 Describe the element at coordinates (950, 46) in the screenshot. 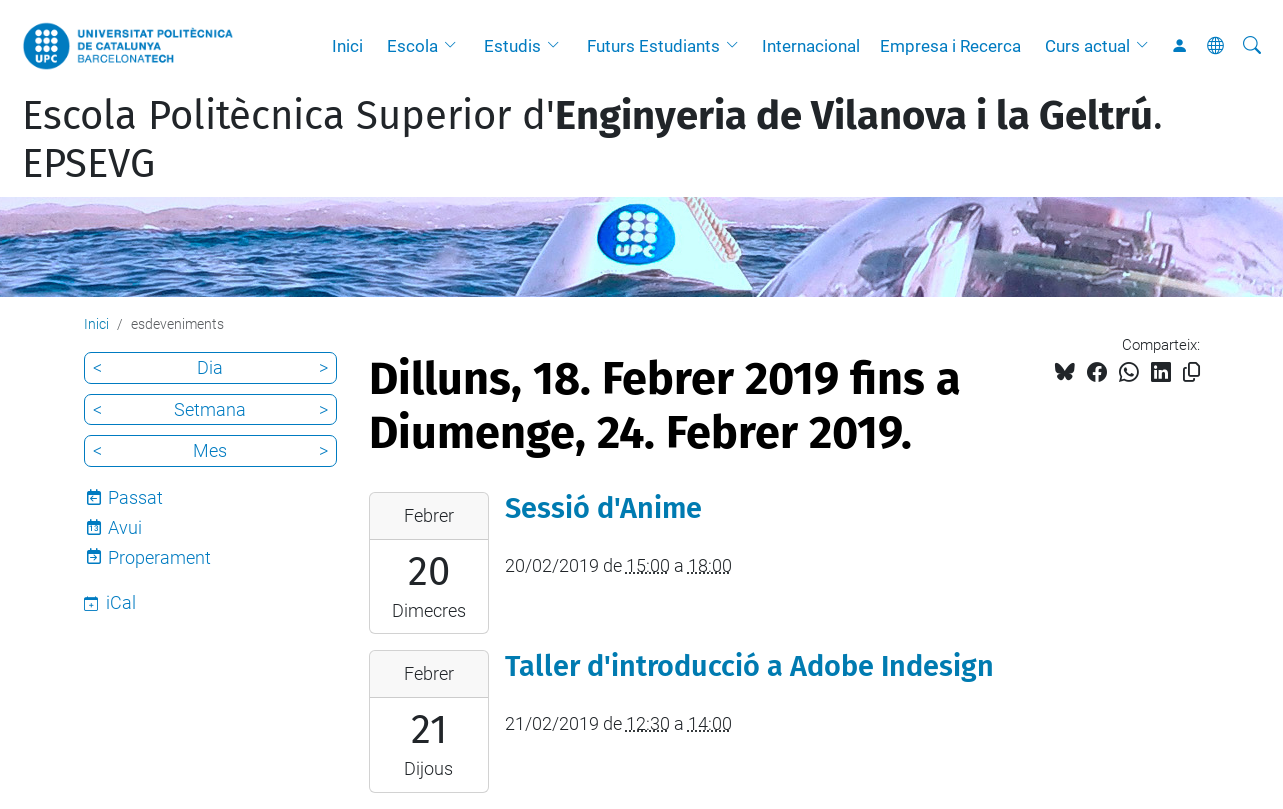

I see `Empresa i Recerca` at that location.